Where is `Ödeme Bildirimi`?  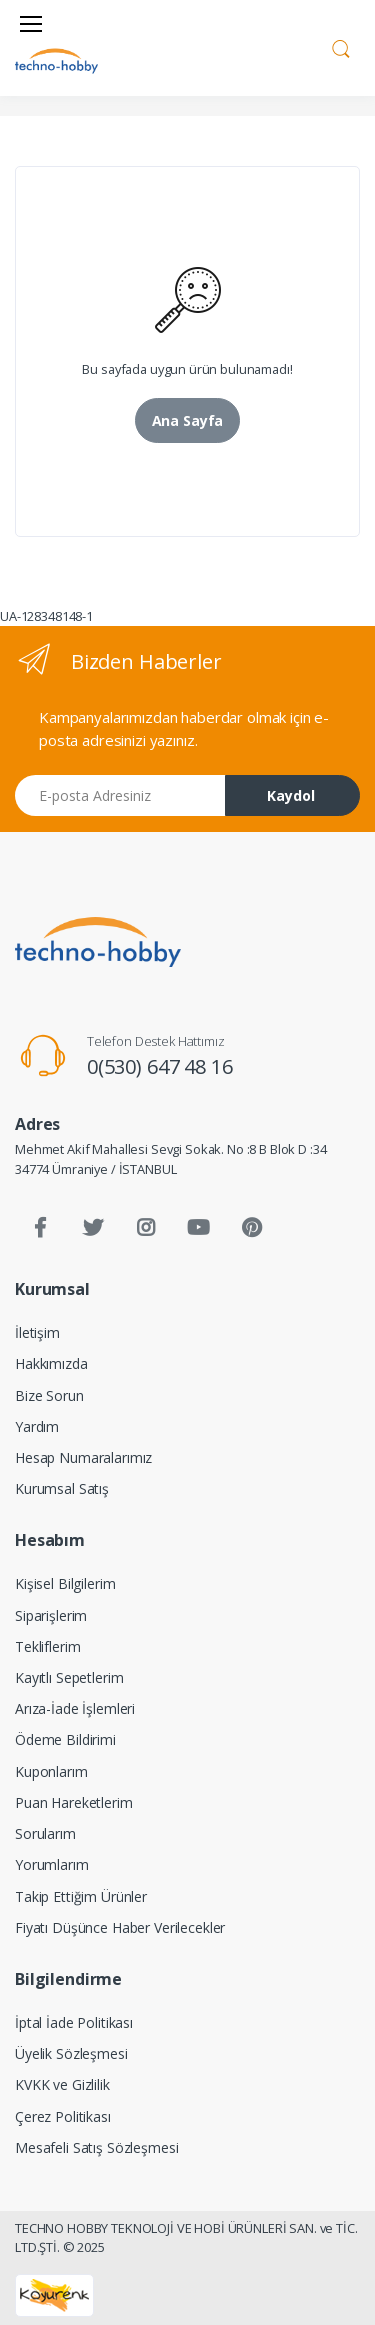
Ödeme Bildirimi is located at coordinates (65, 1739).